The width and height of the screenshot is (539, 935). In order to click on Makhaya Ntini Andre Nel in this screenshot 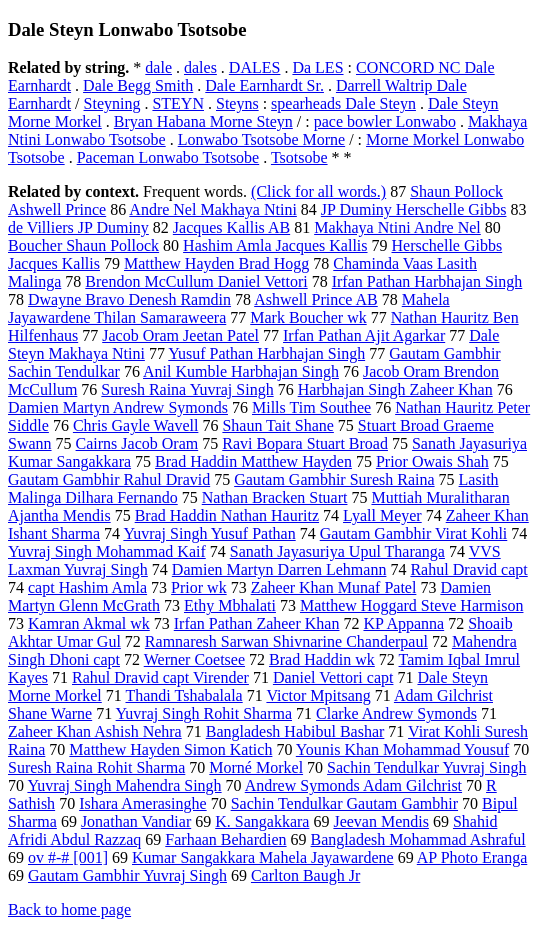, I will do `click(397, 227)`.